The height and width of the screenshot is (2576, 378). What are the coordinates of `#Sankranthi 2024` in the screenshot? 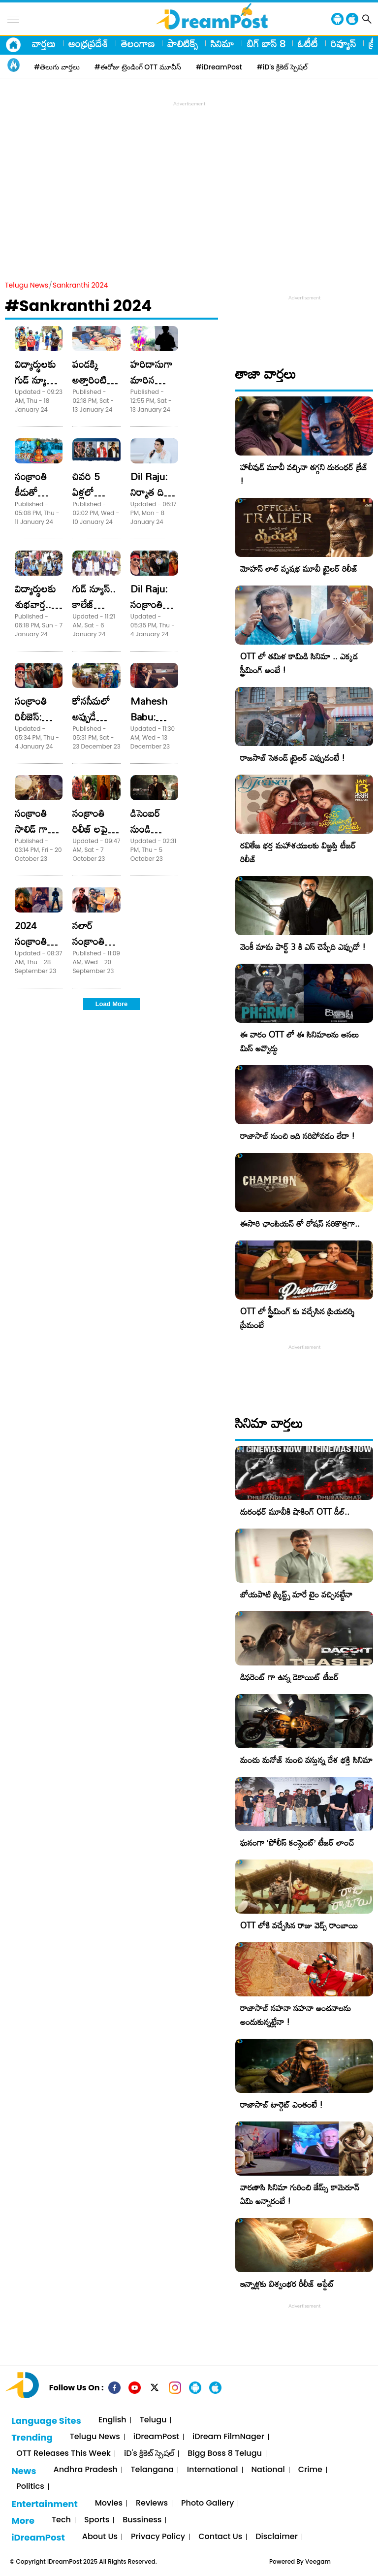 It's located at (78, 305).